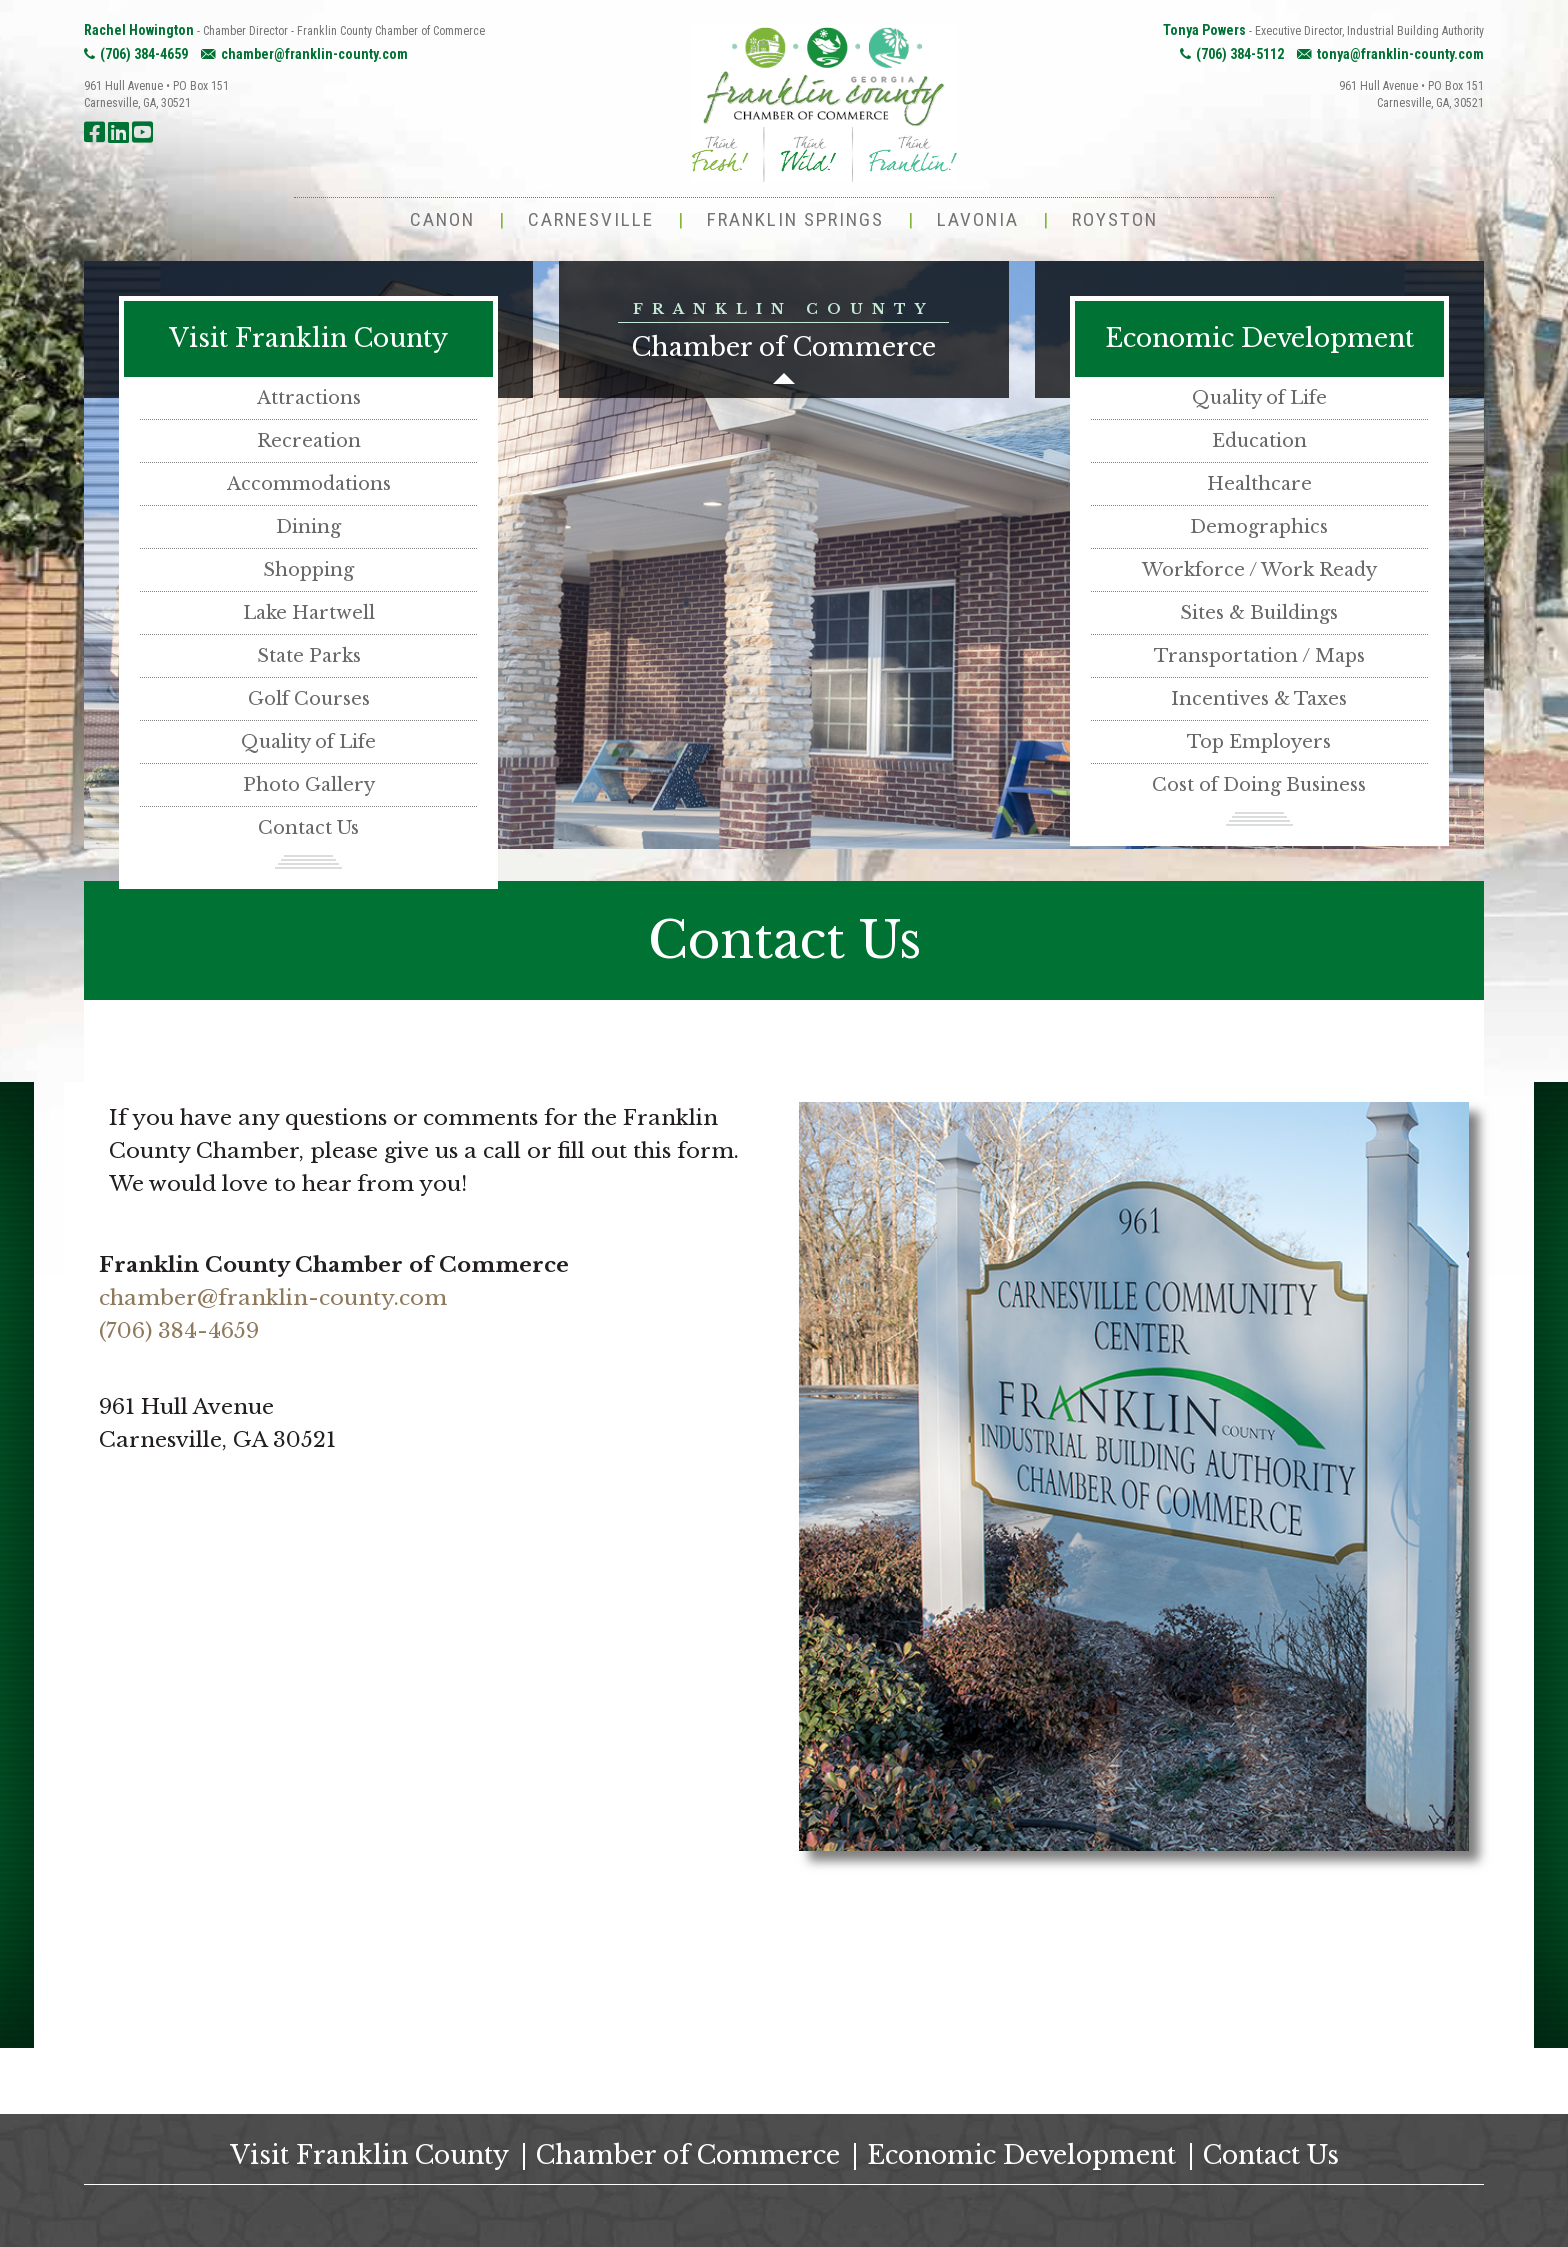  What do you see at coordinates (1259, 699) in the screenshot?
I see `Incentives & Taxes` at bounding box center [1259, 699].